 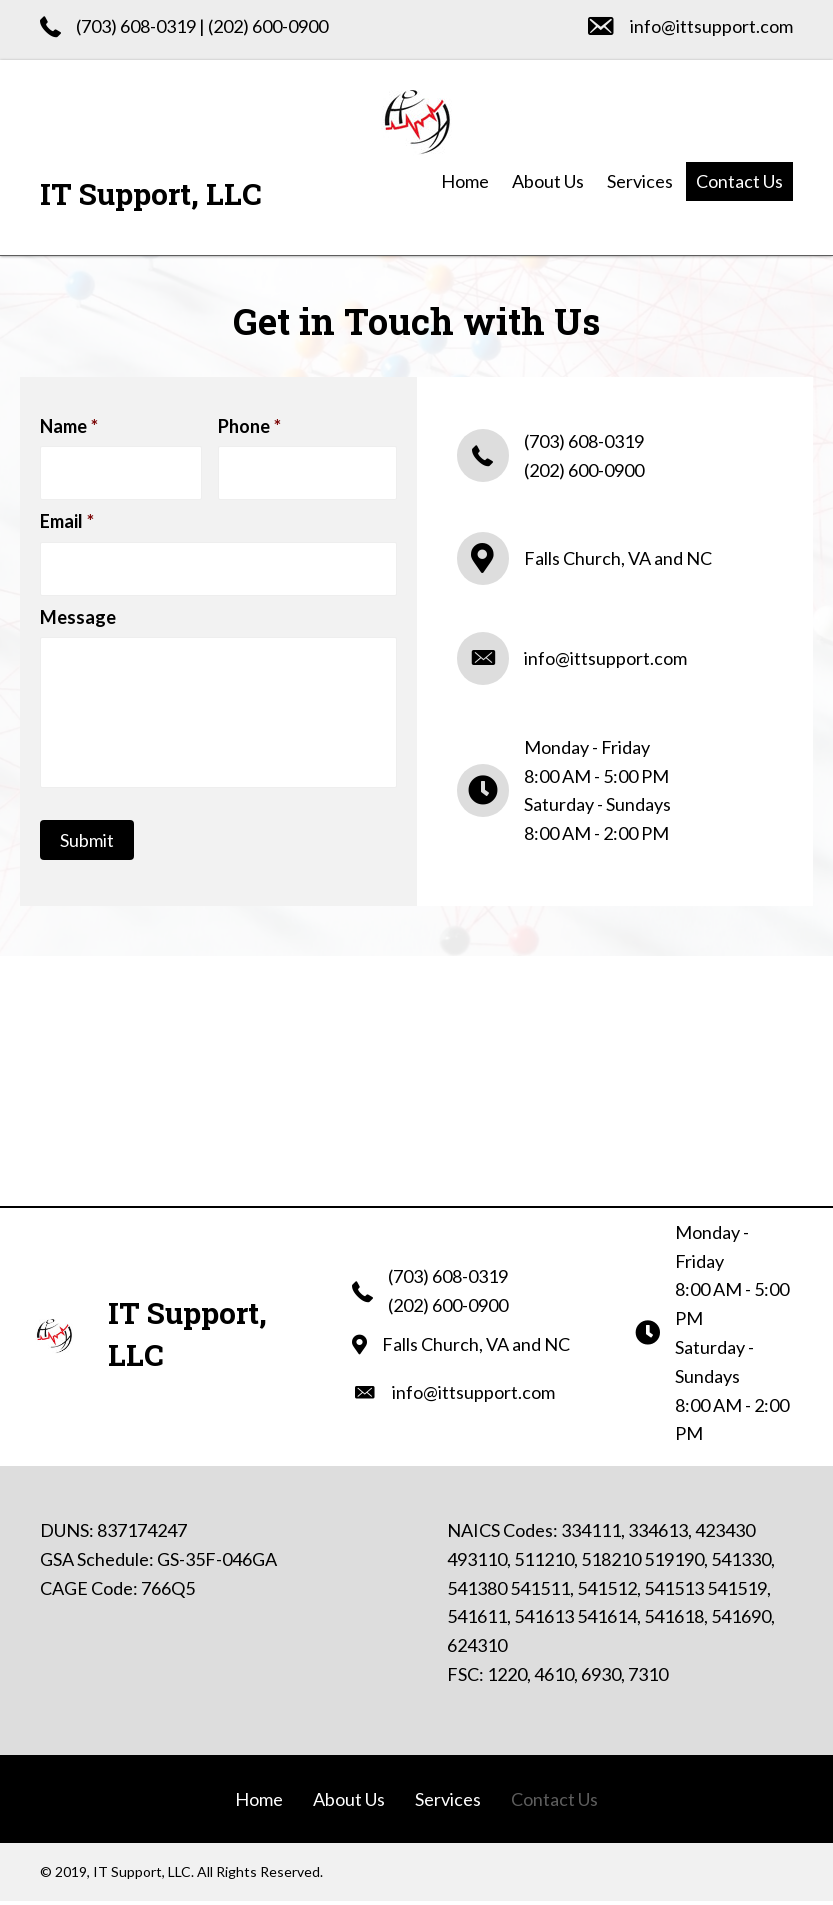 What do you see at coordinates (711, 26) in the screenshot?
I see `info@ittsupport.com` at bounding box center [711, 26].